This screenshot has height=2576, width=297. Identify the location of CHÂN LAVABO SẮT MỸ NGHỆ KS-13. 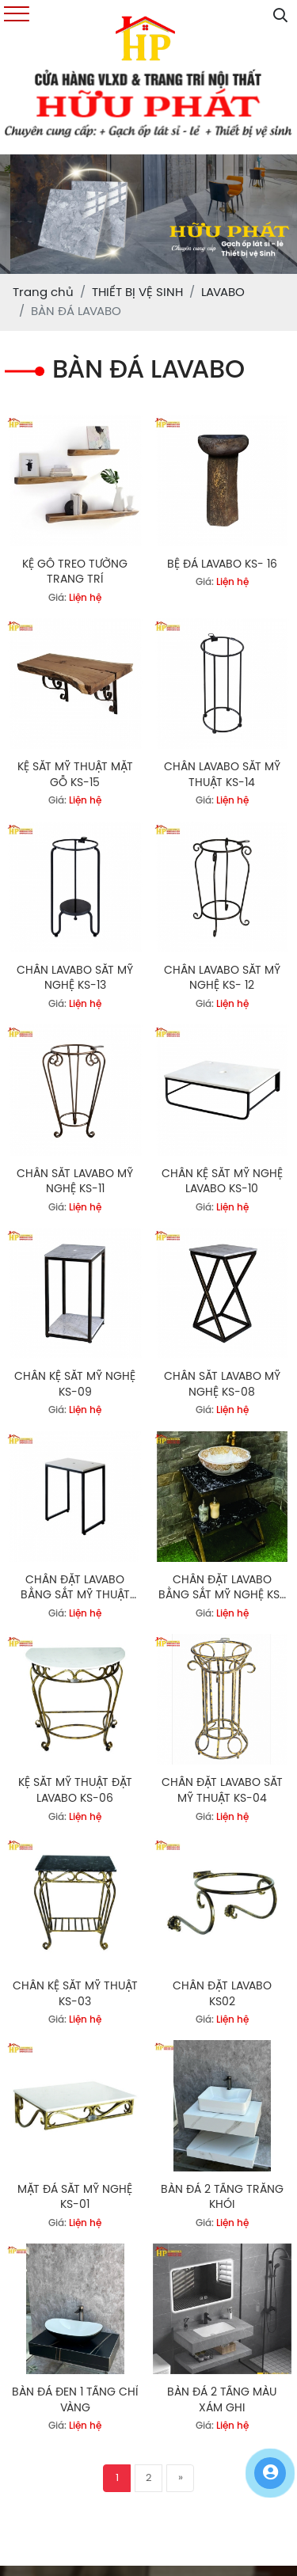
(75, 979).